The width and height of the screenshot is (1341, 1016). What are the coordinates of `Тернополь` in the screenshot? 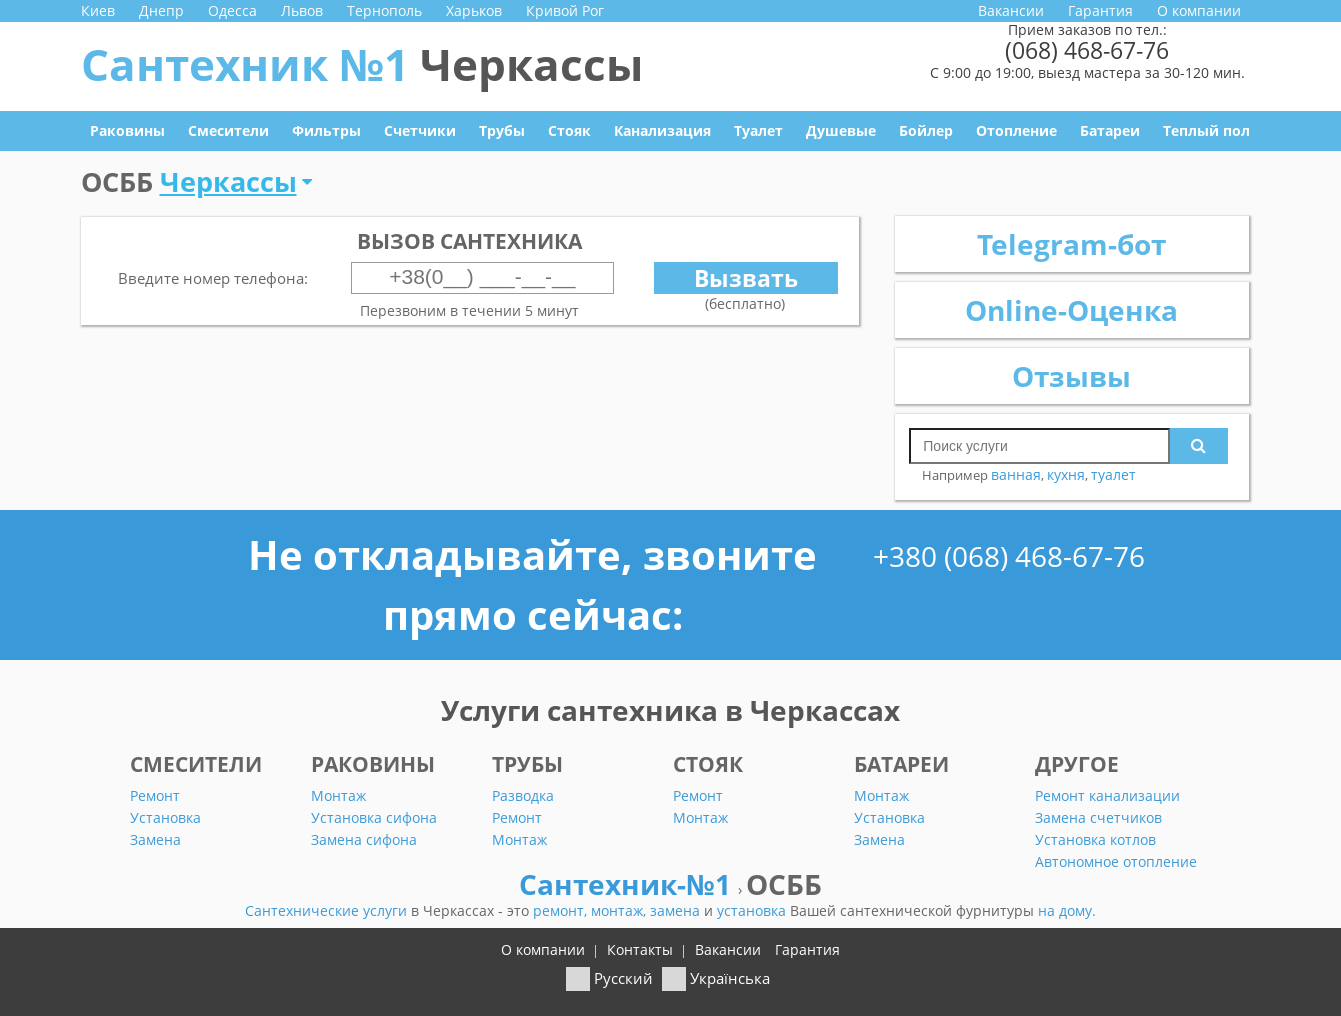 It's located at (384, 10).